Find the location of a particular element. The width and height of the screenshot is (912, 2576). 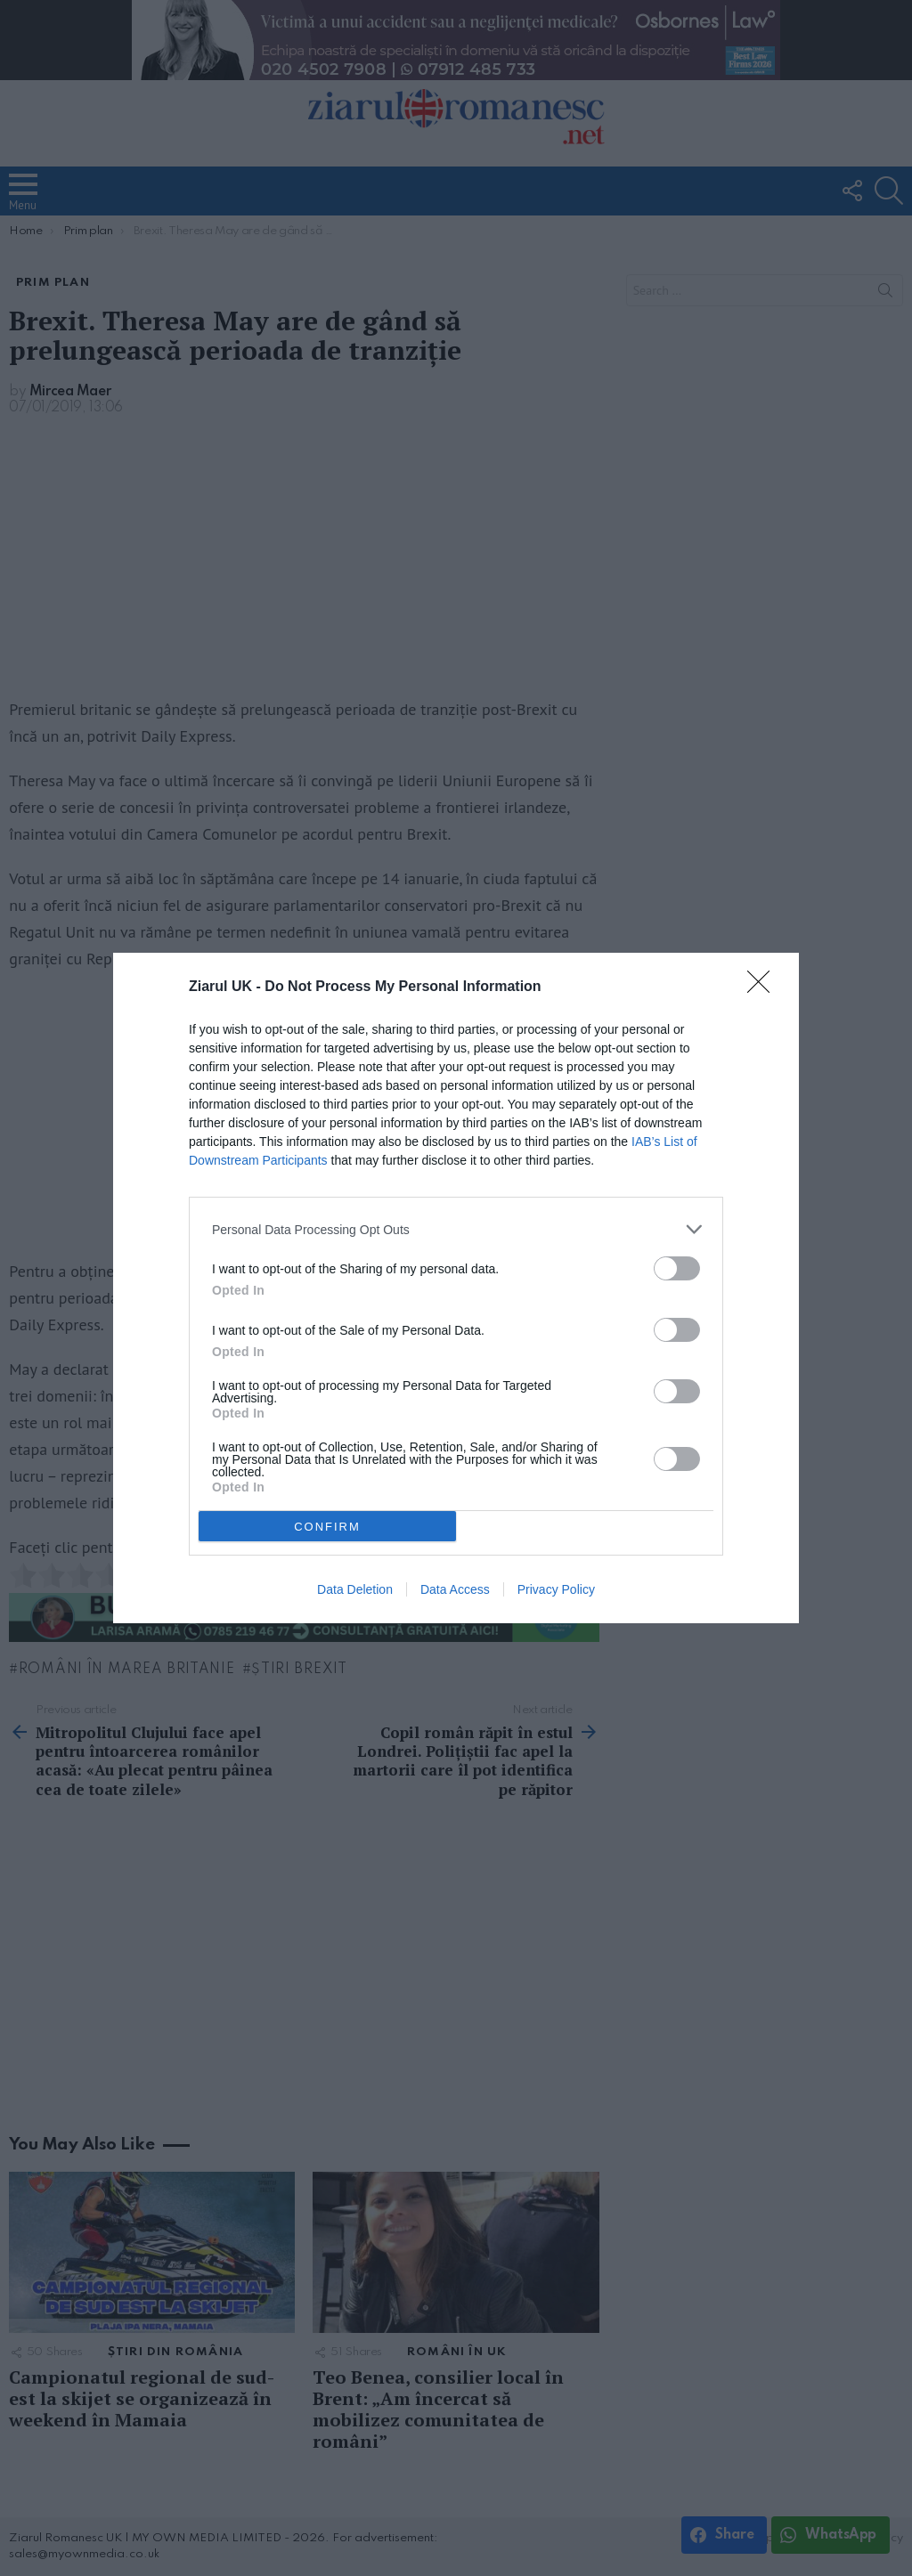

[dialog] is located at coordinates (456, 1288).